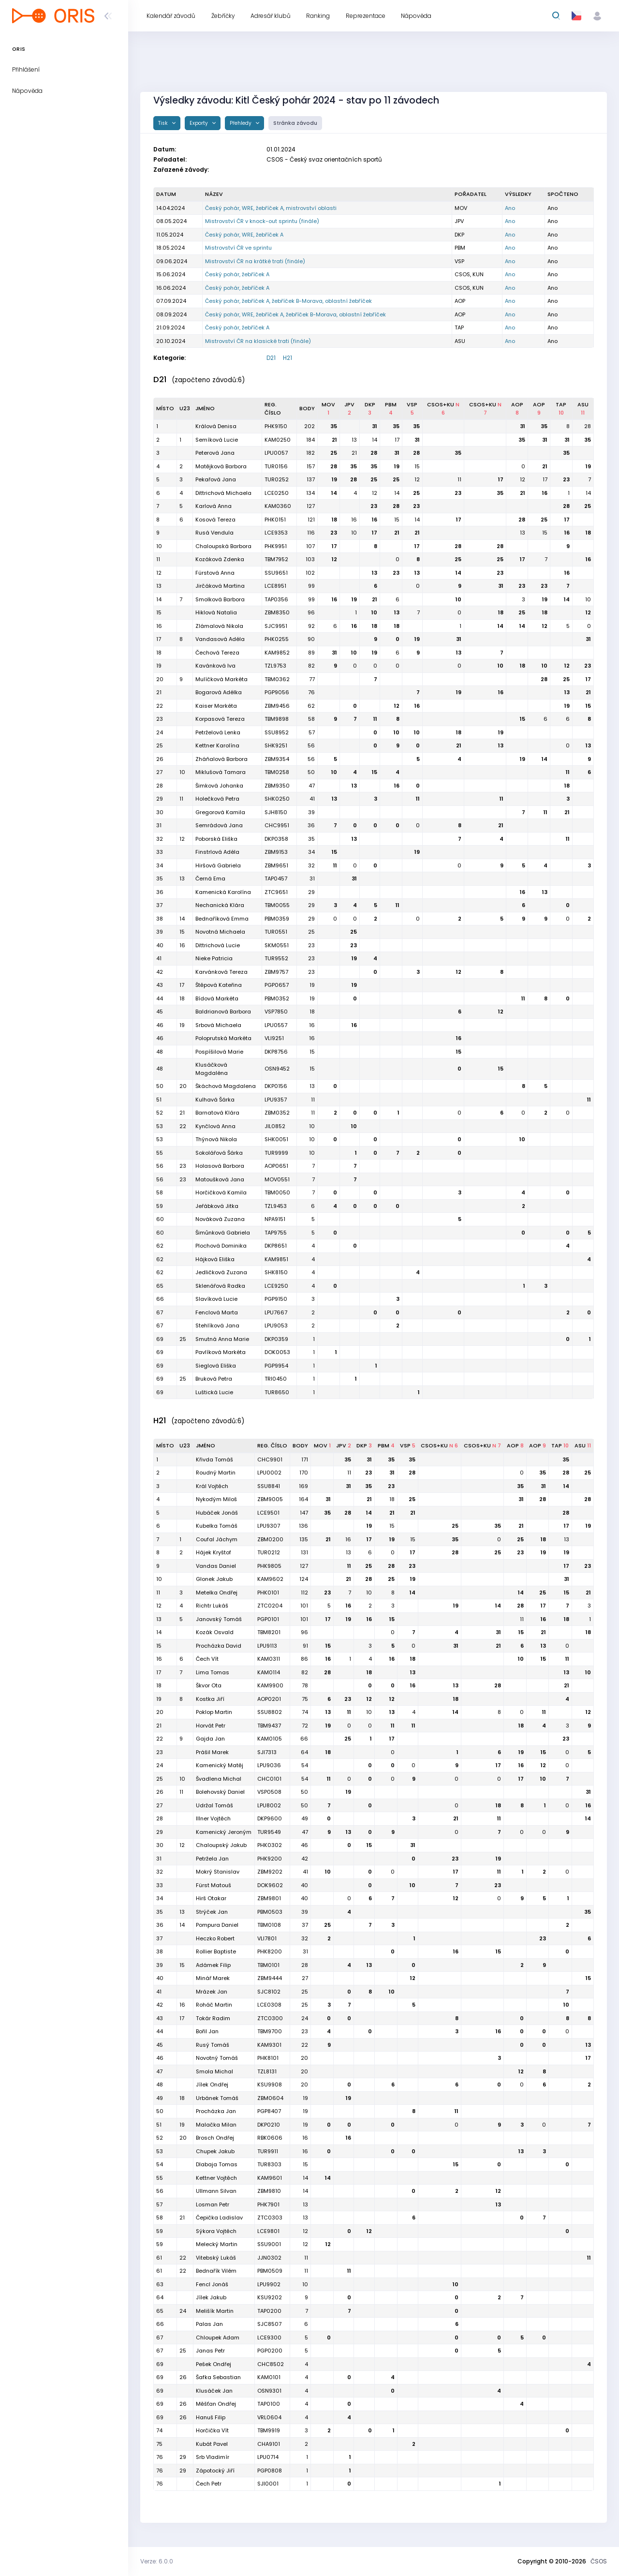 Image resolution: width=619 pixels, height=2576 pixels. I want to click on 15, so click(417, 466).